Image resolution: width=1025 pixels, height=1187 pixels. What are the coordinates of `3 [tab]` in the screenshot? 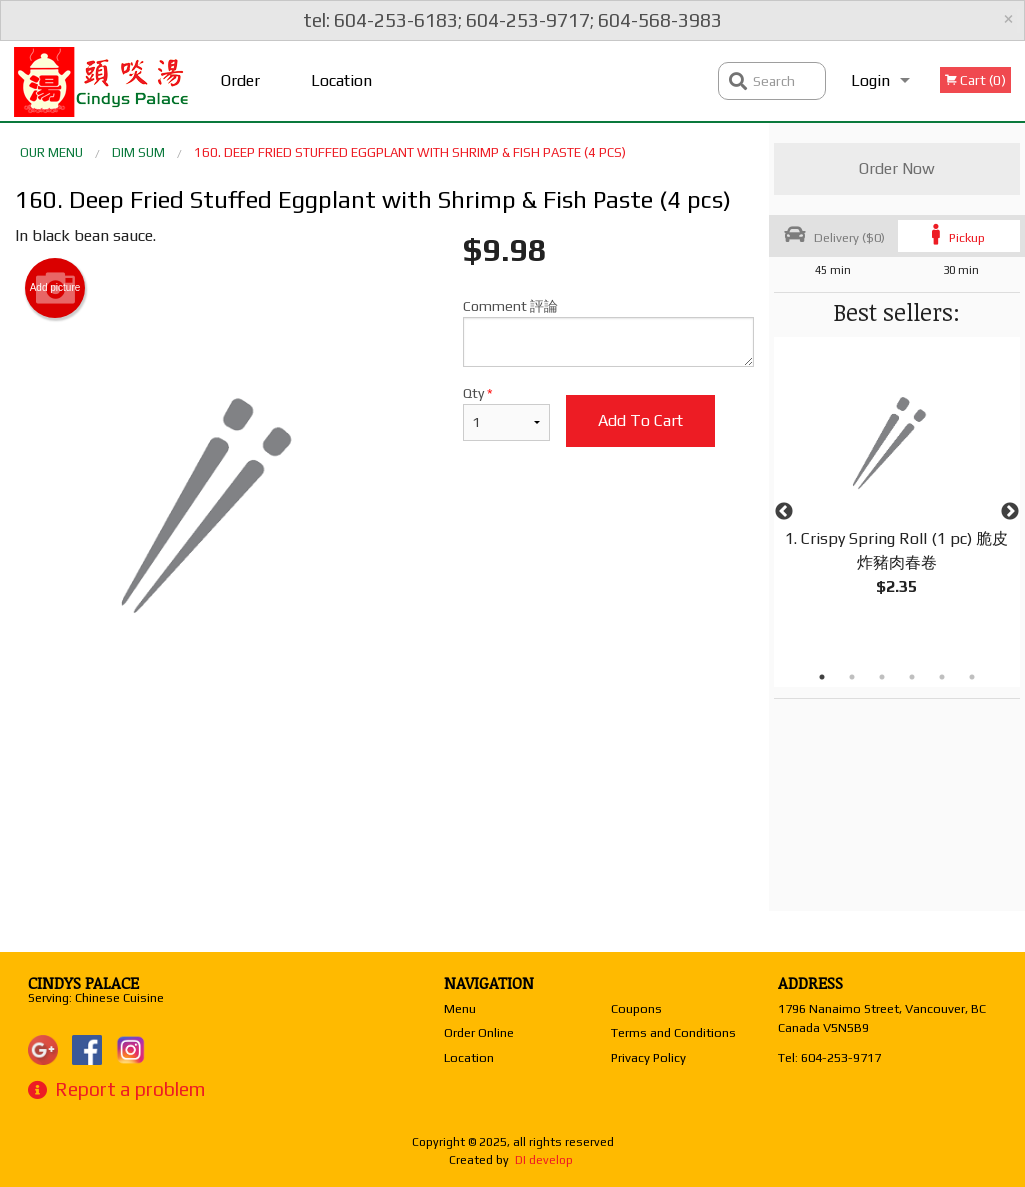 It's located at (882, 677).